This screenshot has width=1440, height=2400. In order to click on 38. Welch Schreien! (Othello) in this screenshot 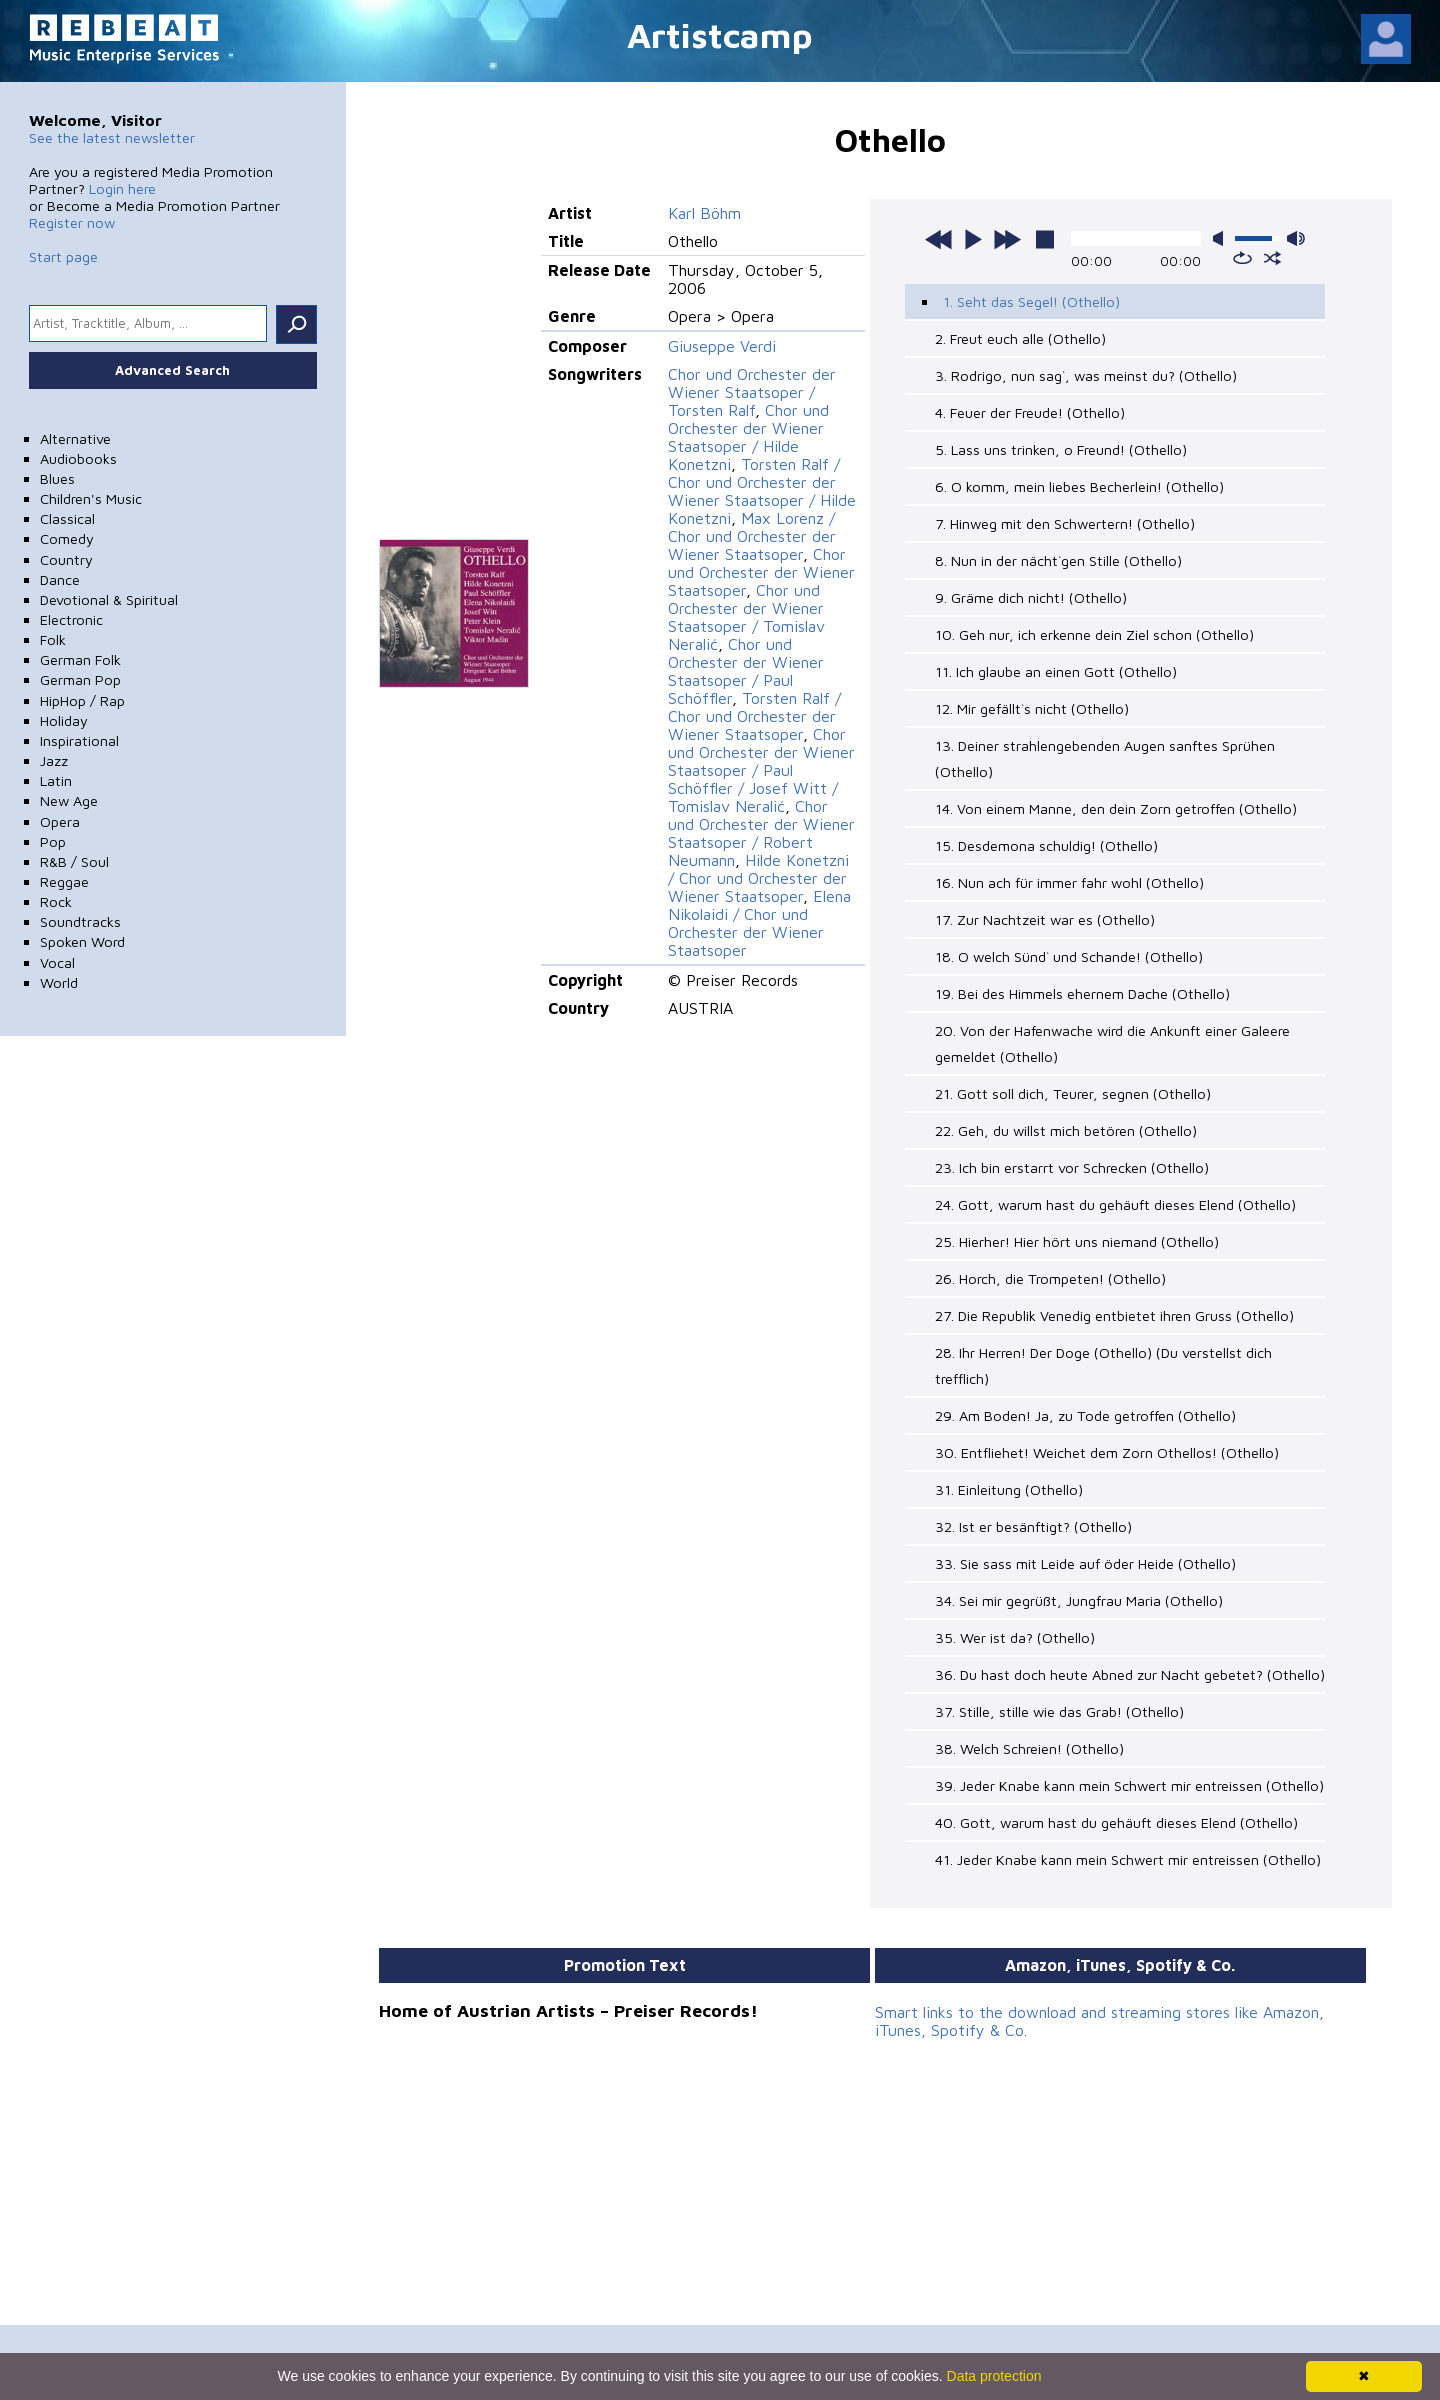, I will do `click(1029, 1748)`.